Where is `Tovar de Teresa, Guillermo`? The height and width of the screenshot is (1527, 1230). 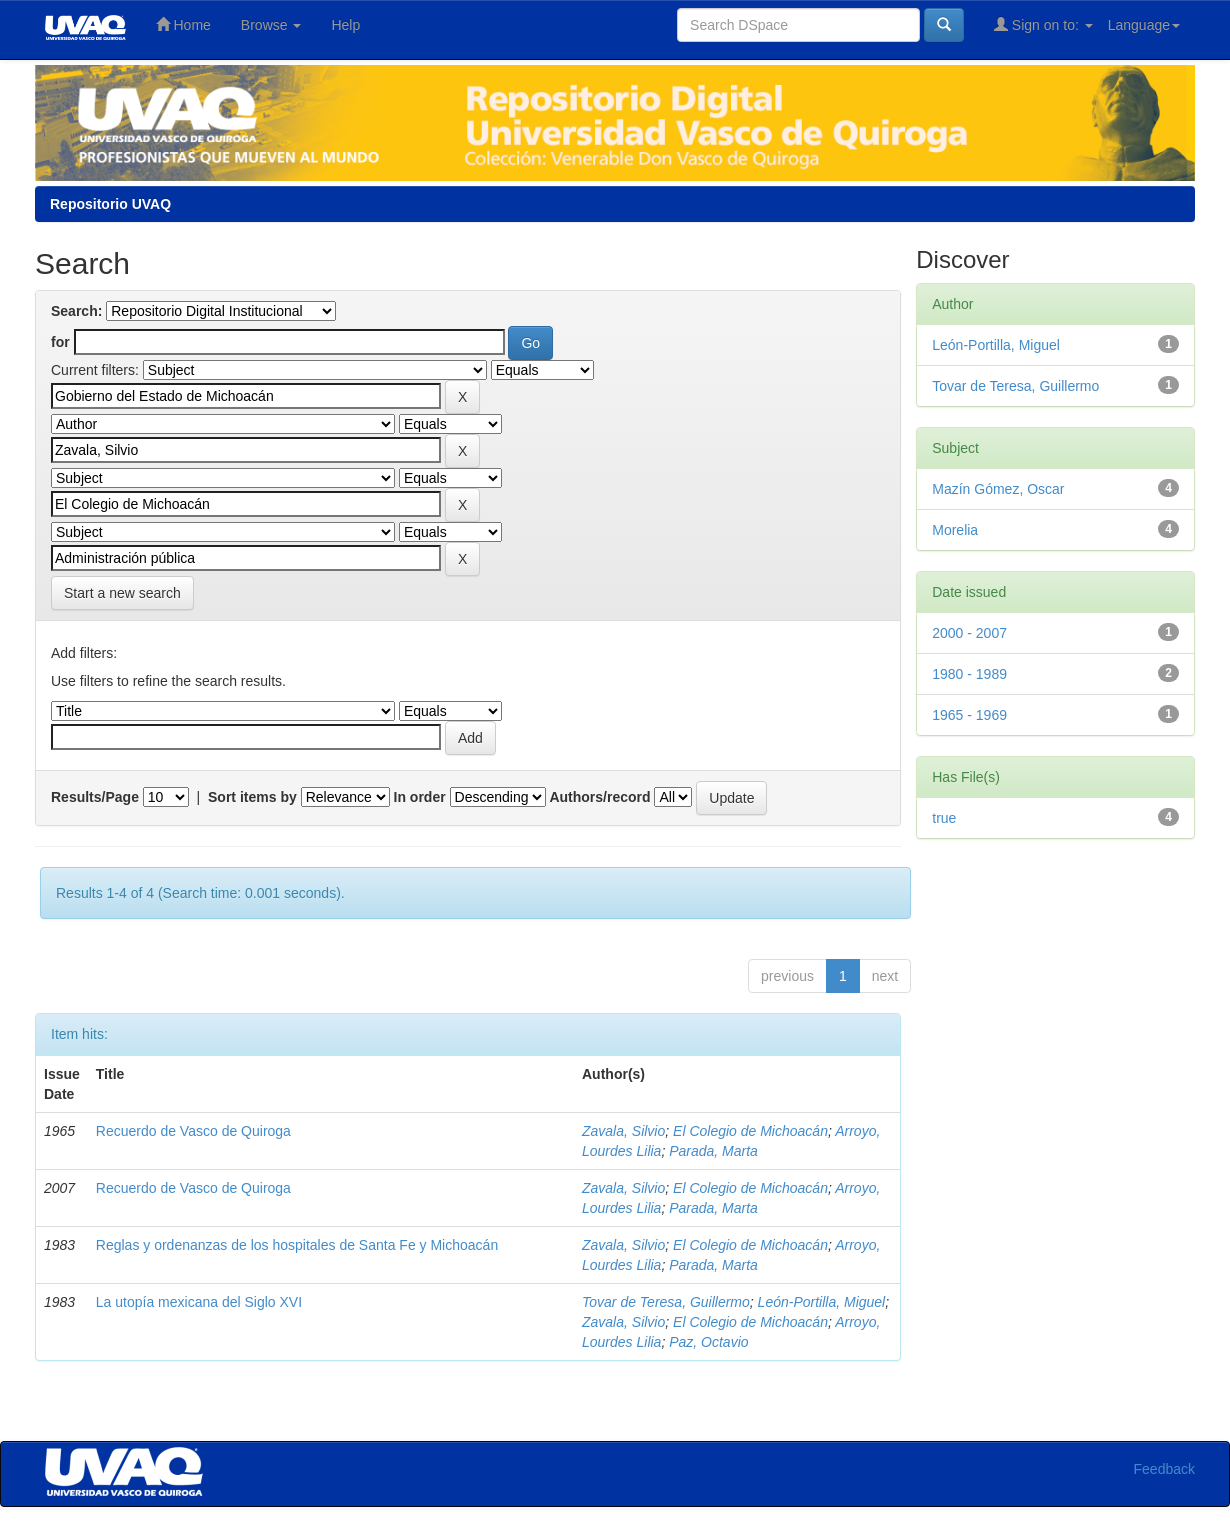 Tovar de Teresa, Guillermo is located at coordinates (666, 1302).